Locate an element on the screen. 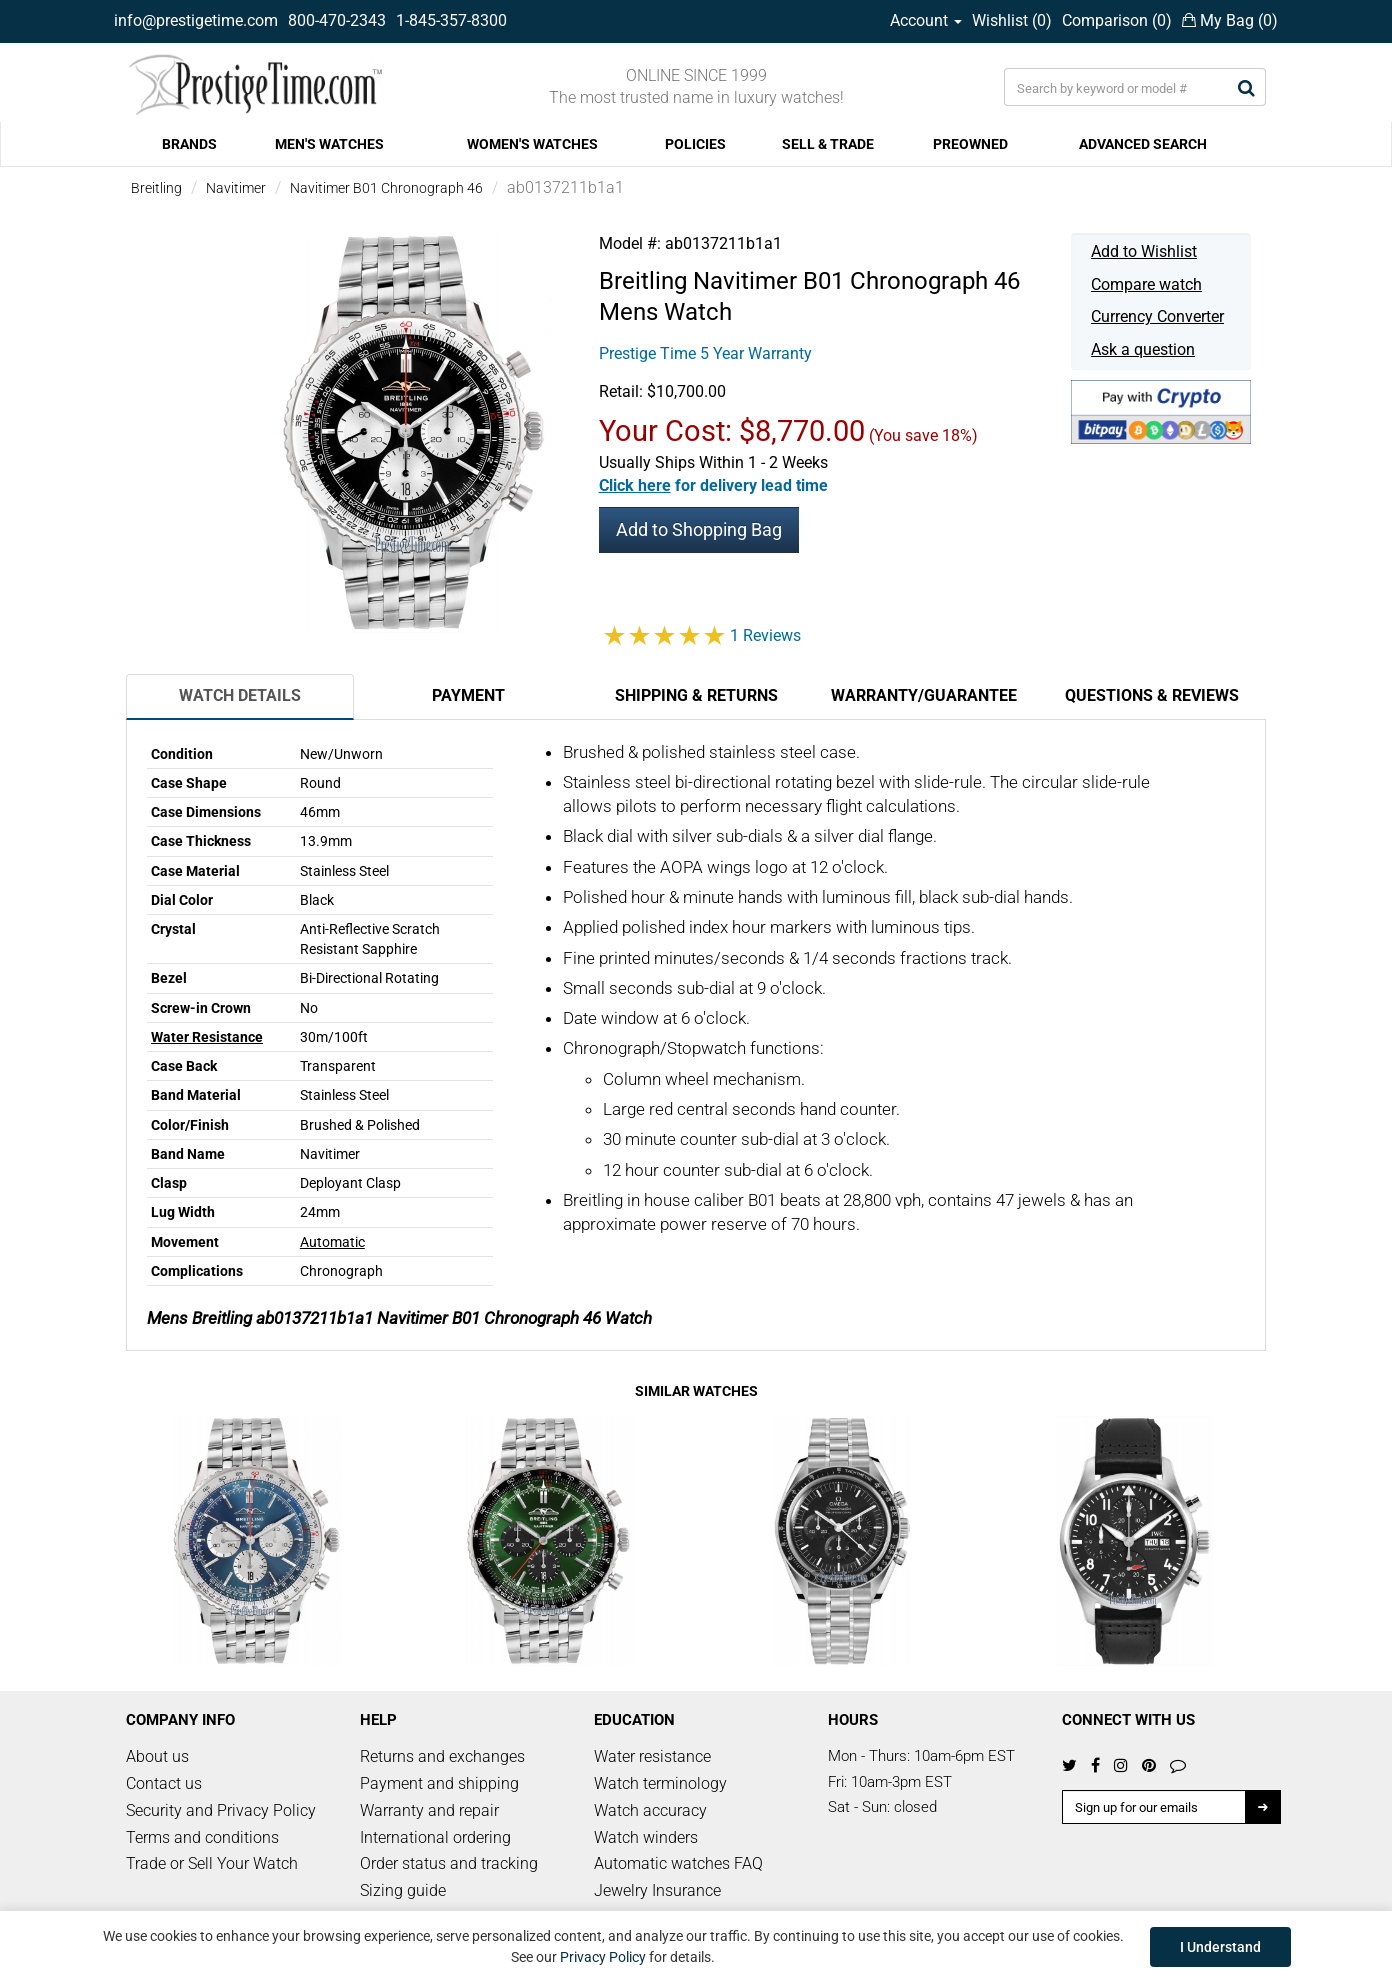 The image size is (1392, 1983). Prestige Time 5 Year Warranty is located at coordinates (705, 353).